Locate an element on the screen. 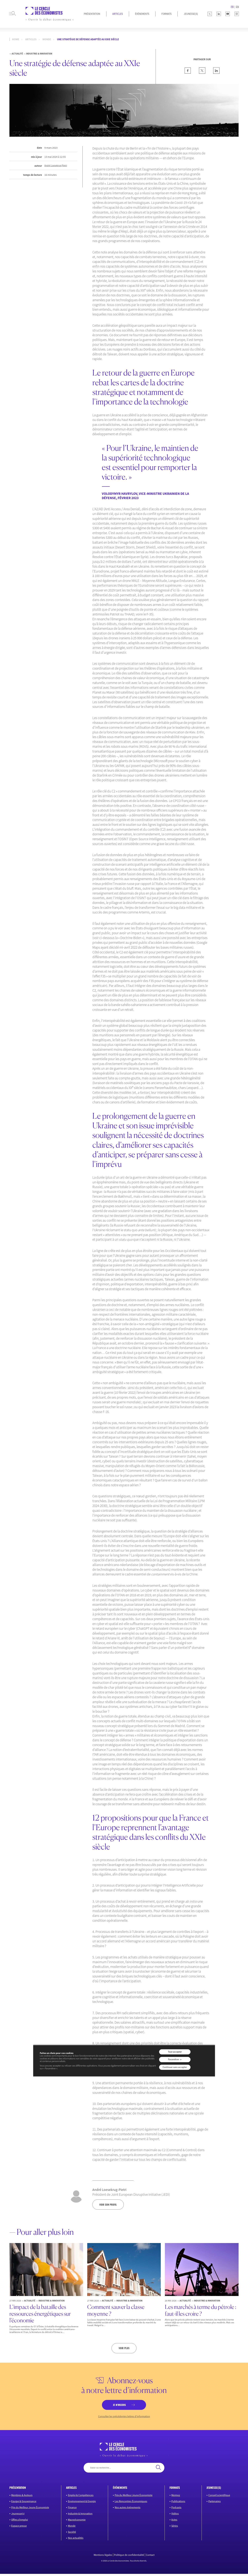  Articles is located at coordinates (117, 13).